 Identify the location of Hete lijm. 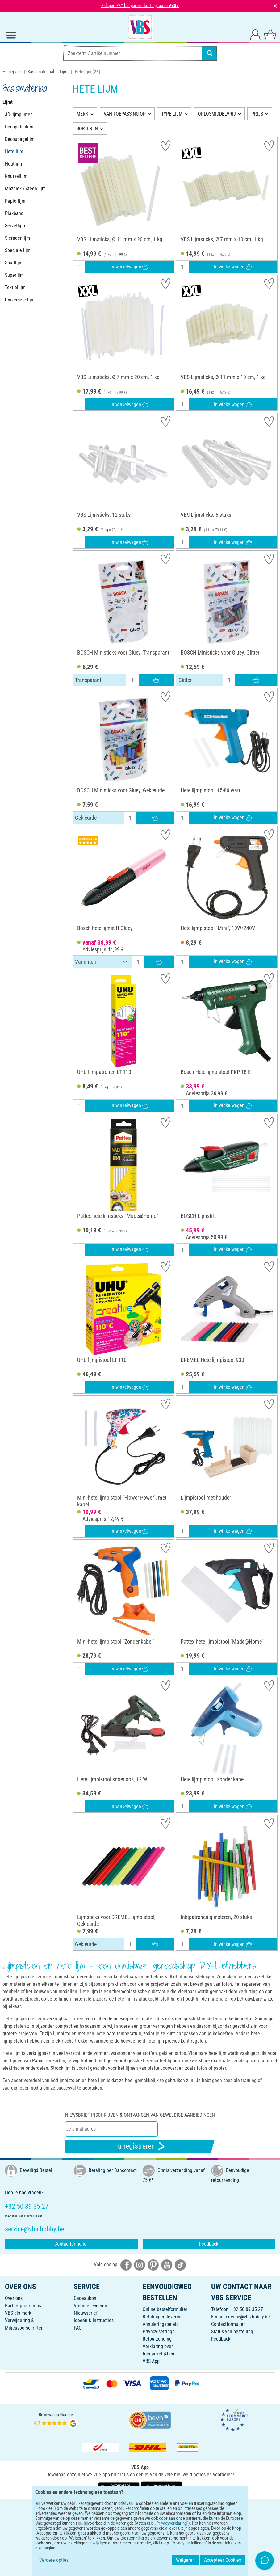
(14, 151).